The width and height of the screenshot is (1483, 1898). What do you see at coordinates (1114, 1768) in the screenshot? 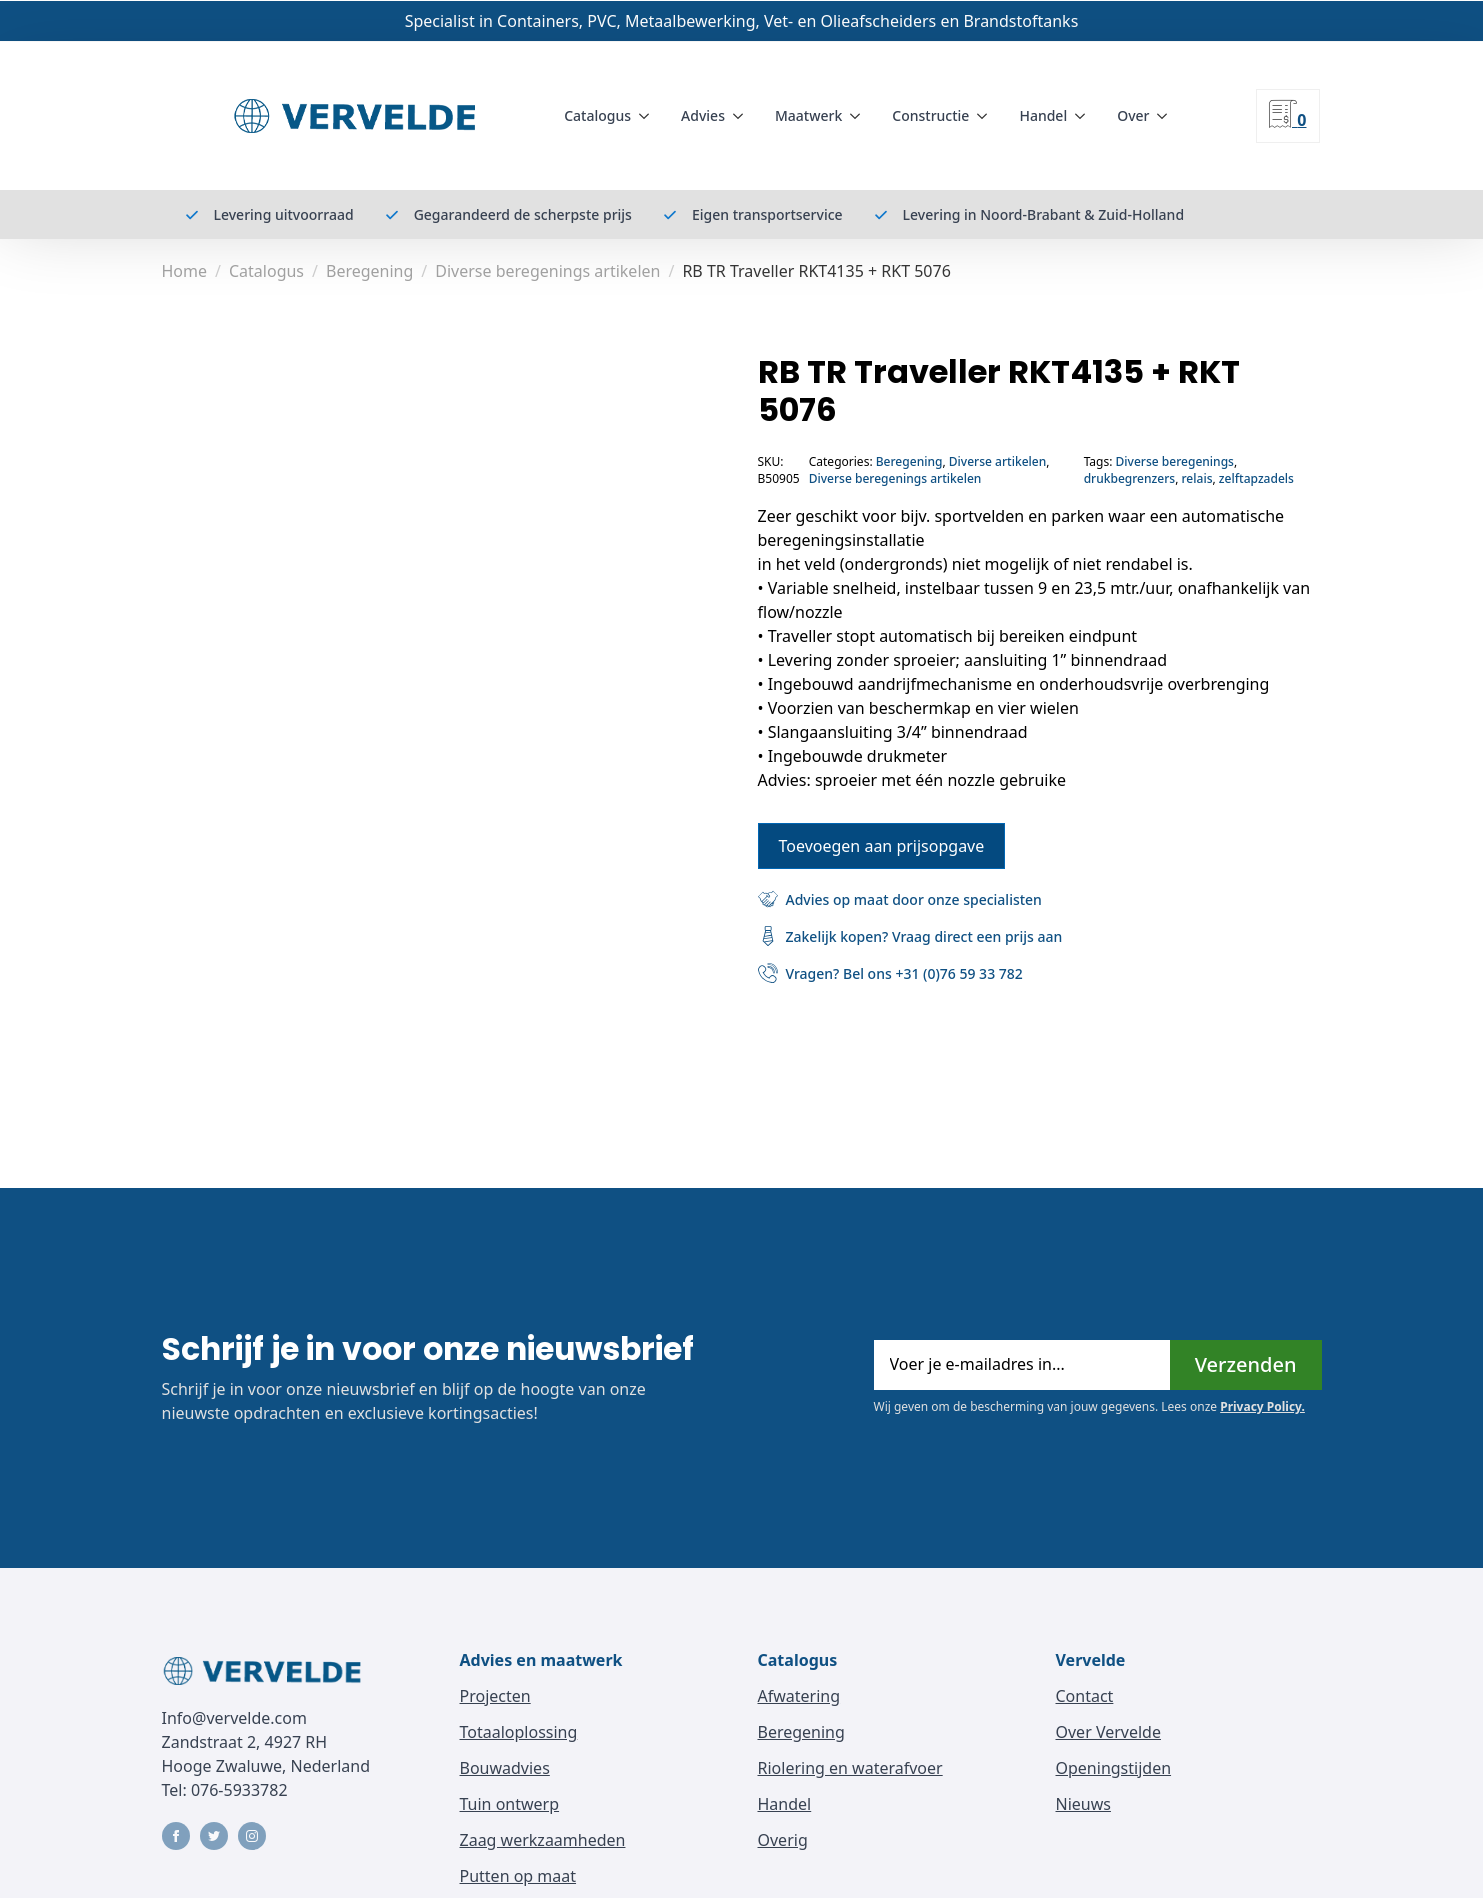
I see `Openingstijden` at bounding box center [1114, 1768].